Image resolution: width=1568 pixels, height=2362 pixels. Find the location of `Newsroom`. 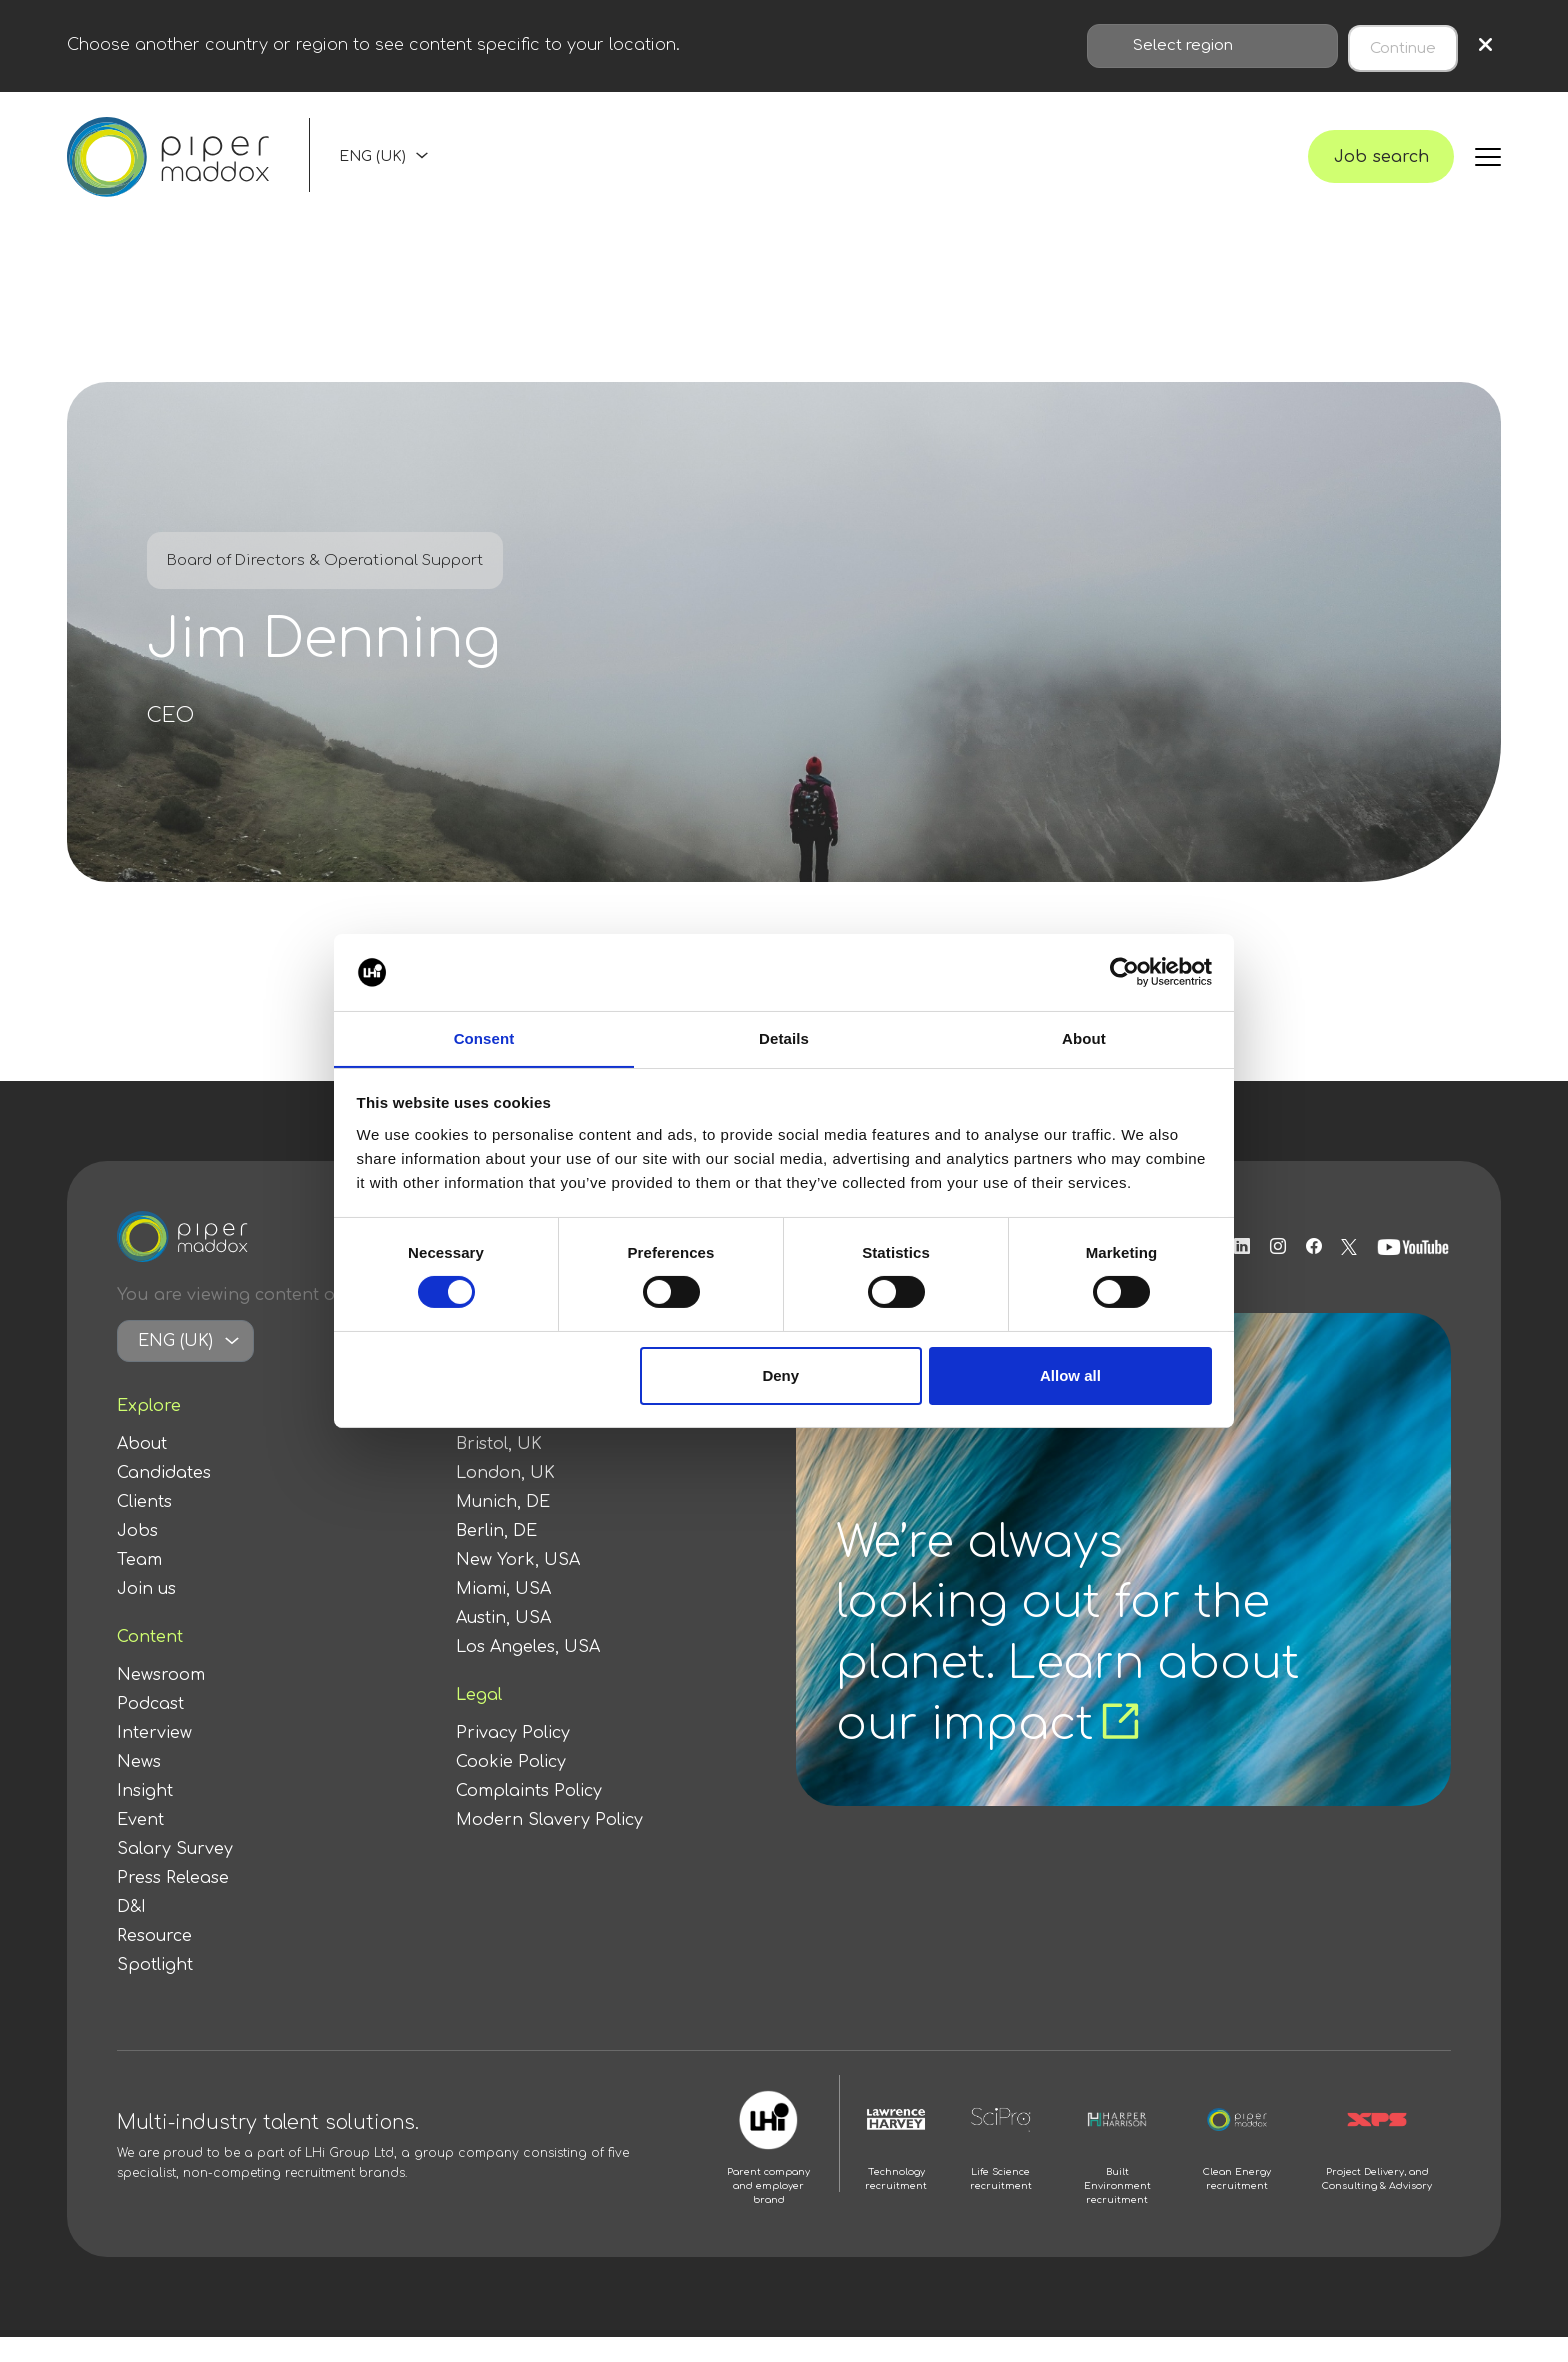

Newsroom is located at coordinates (161, 1700).